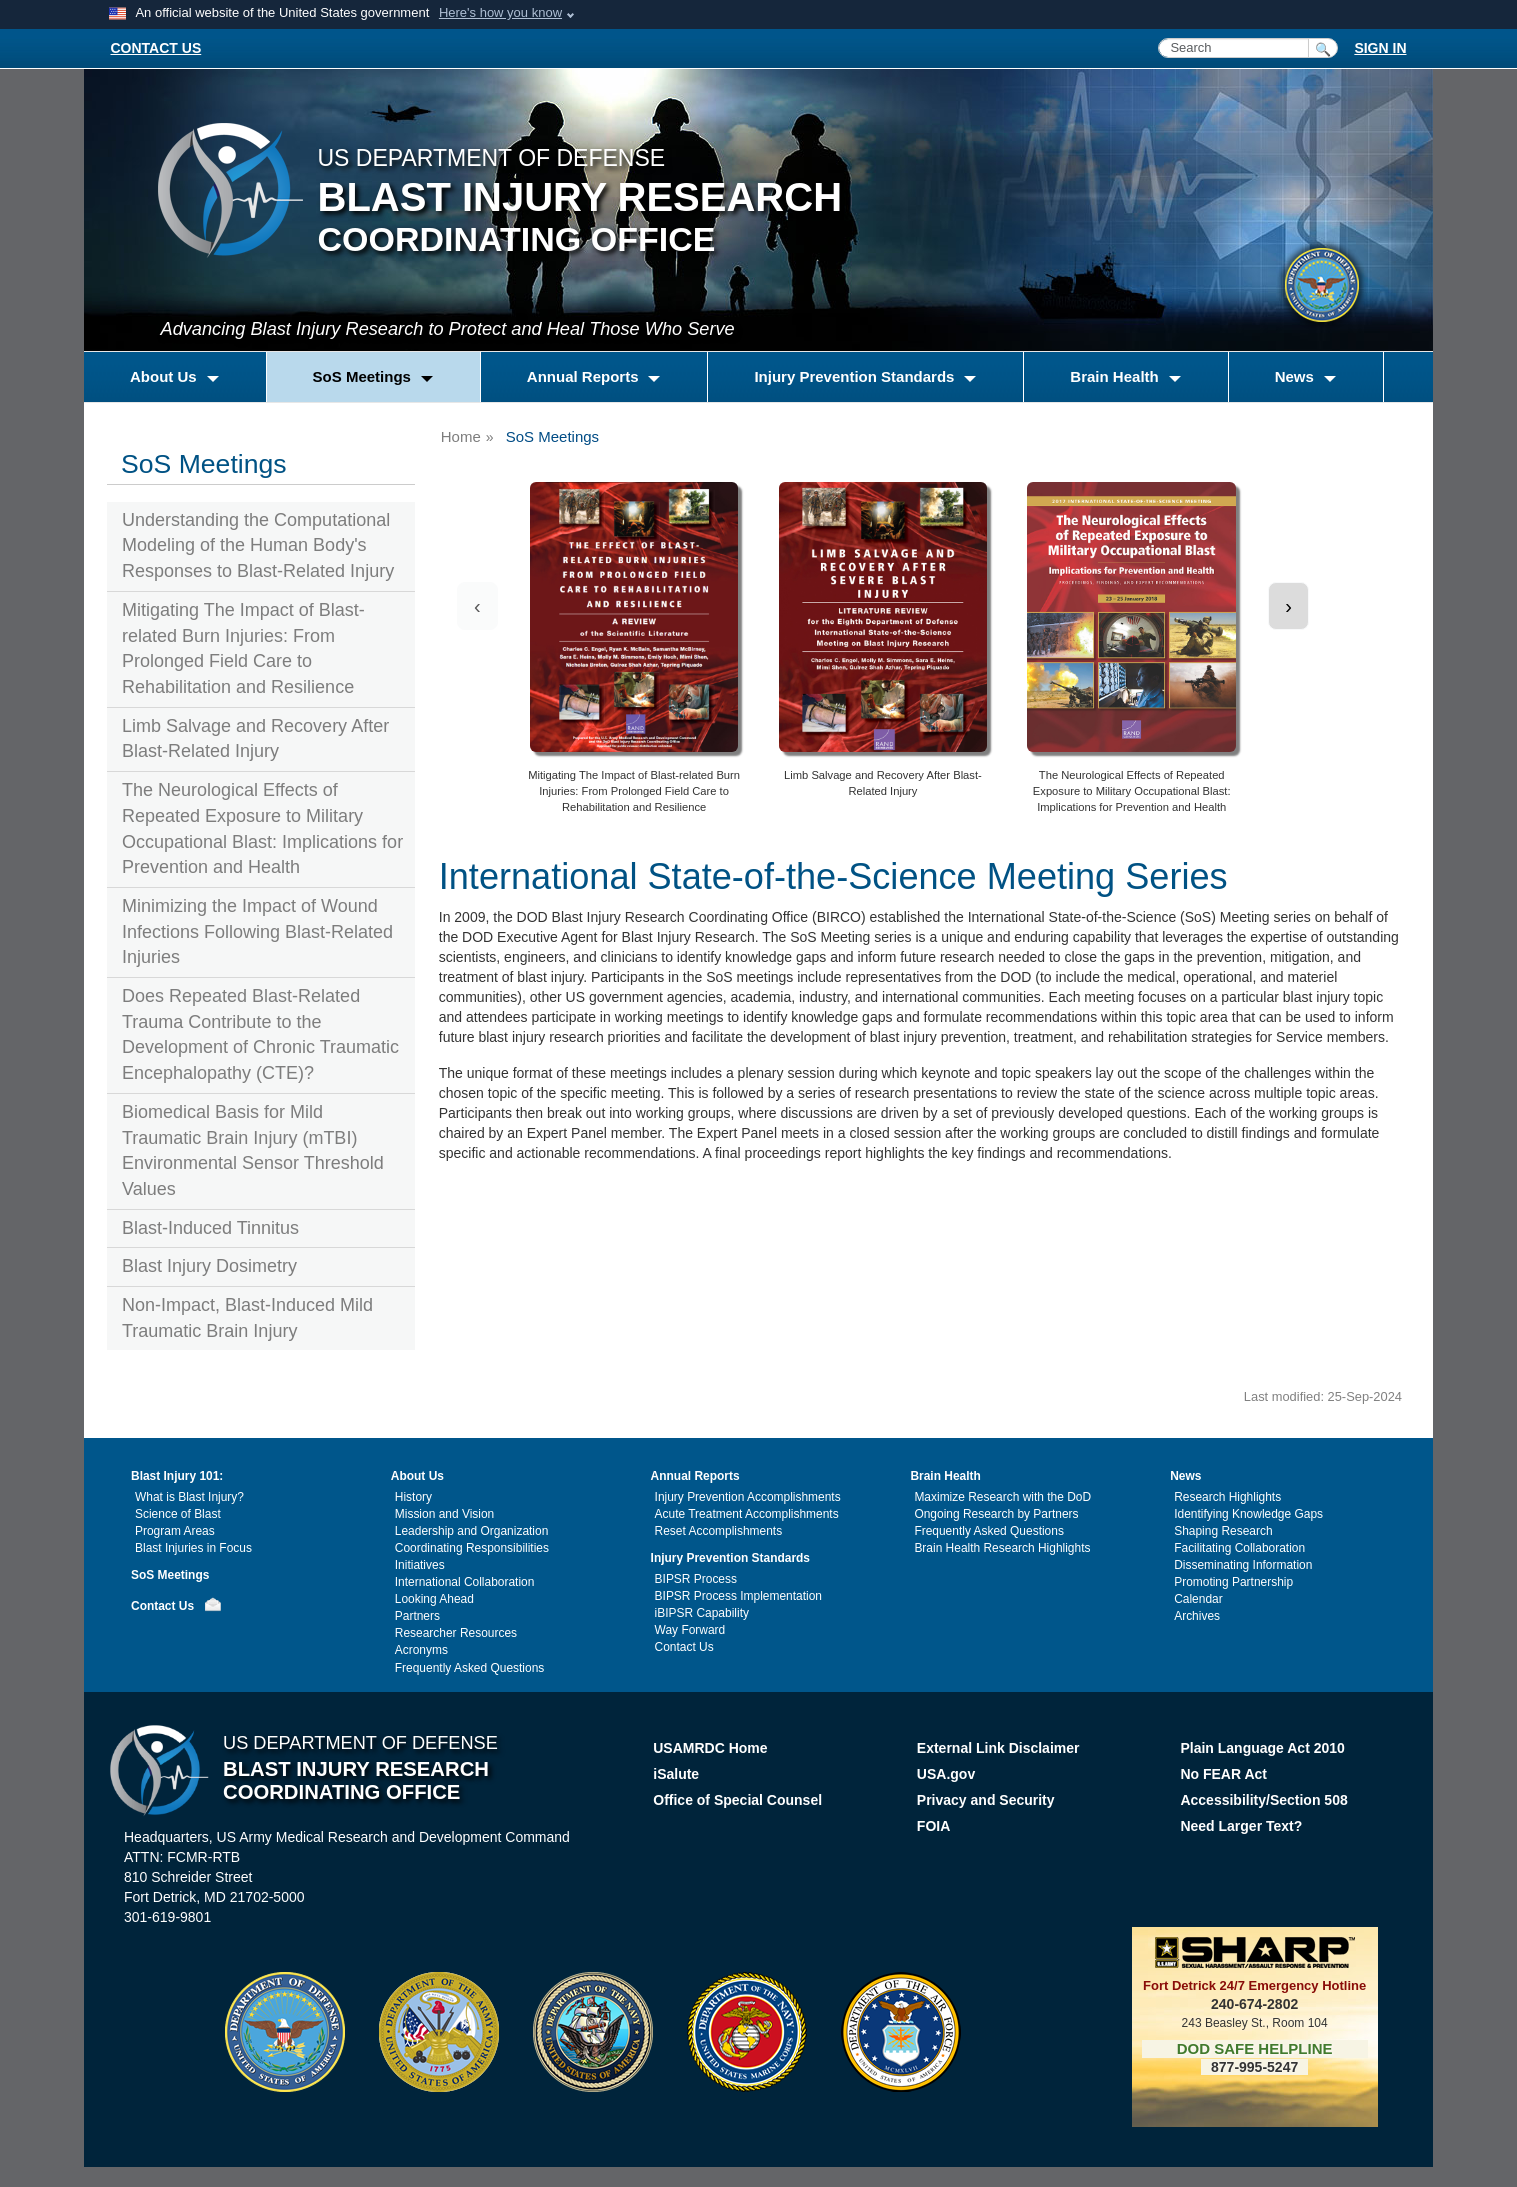 Image resolution: width=1517 pixels, height=2187 pixels. What do you see at coordinates (413, 1497) in the screenshot?
I see `History` at bounding box center [413, 1497].